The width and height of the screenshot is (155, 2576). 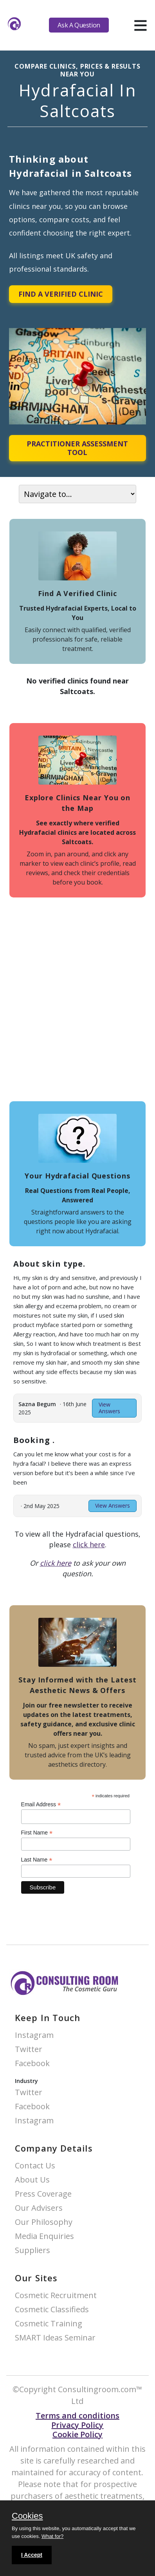 What do you see at coordinates (77, 448) in the screenshot?
I see `Practitioner Assessment Tool` at bounding box center [77, 448].